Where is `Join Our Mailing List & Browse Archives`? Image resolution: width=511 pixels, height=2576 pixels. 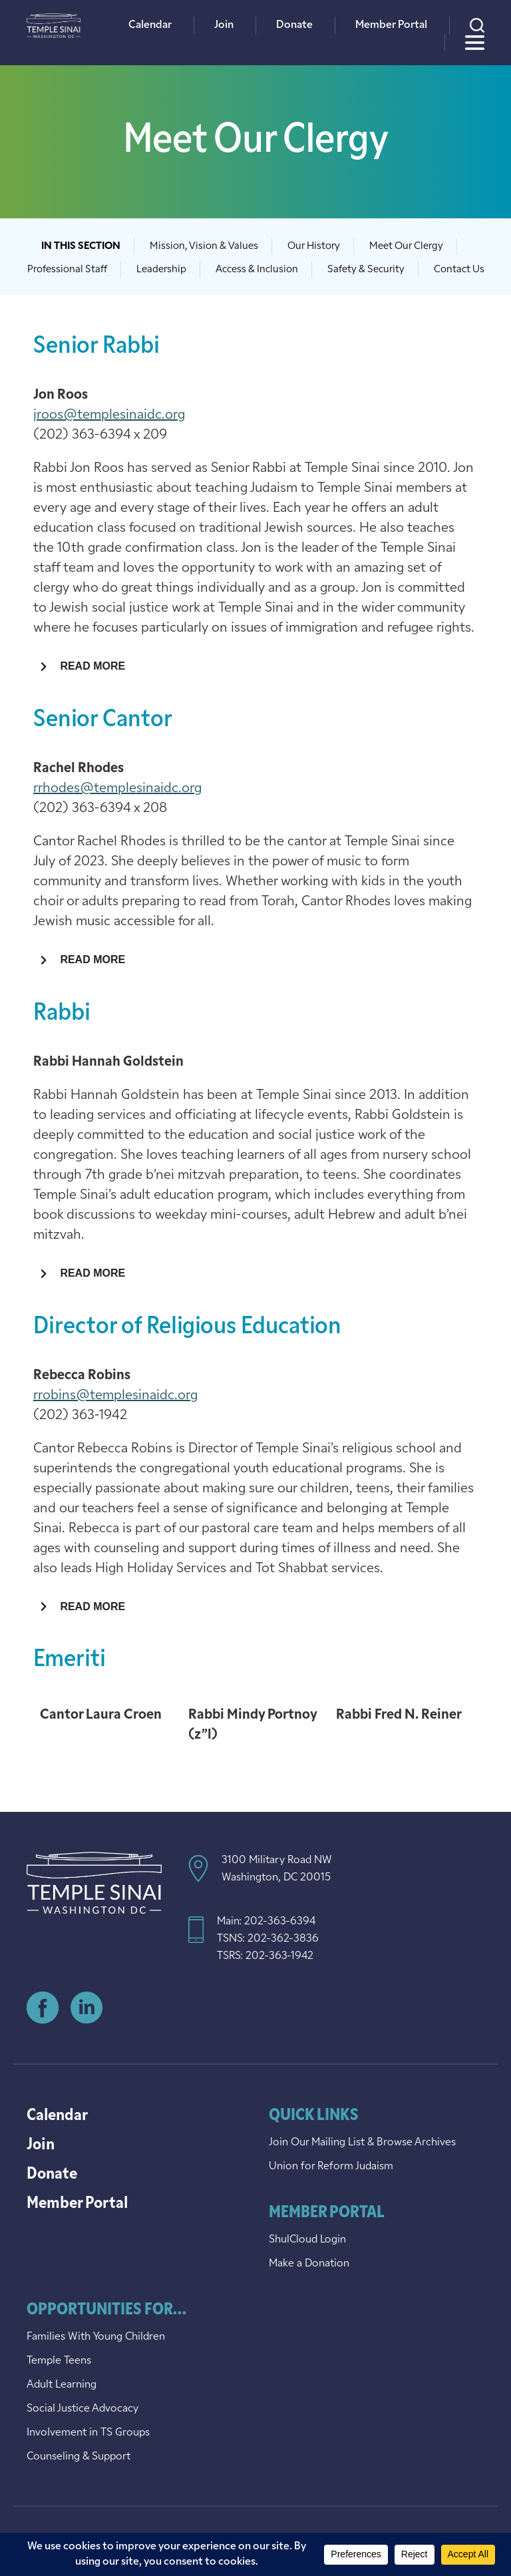
Join Our Mailing List & Browse Archives is located at coordinates (362, 2142).